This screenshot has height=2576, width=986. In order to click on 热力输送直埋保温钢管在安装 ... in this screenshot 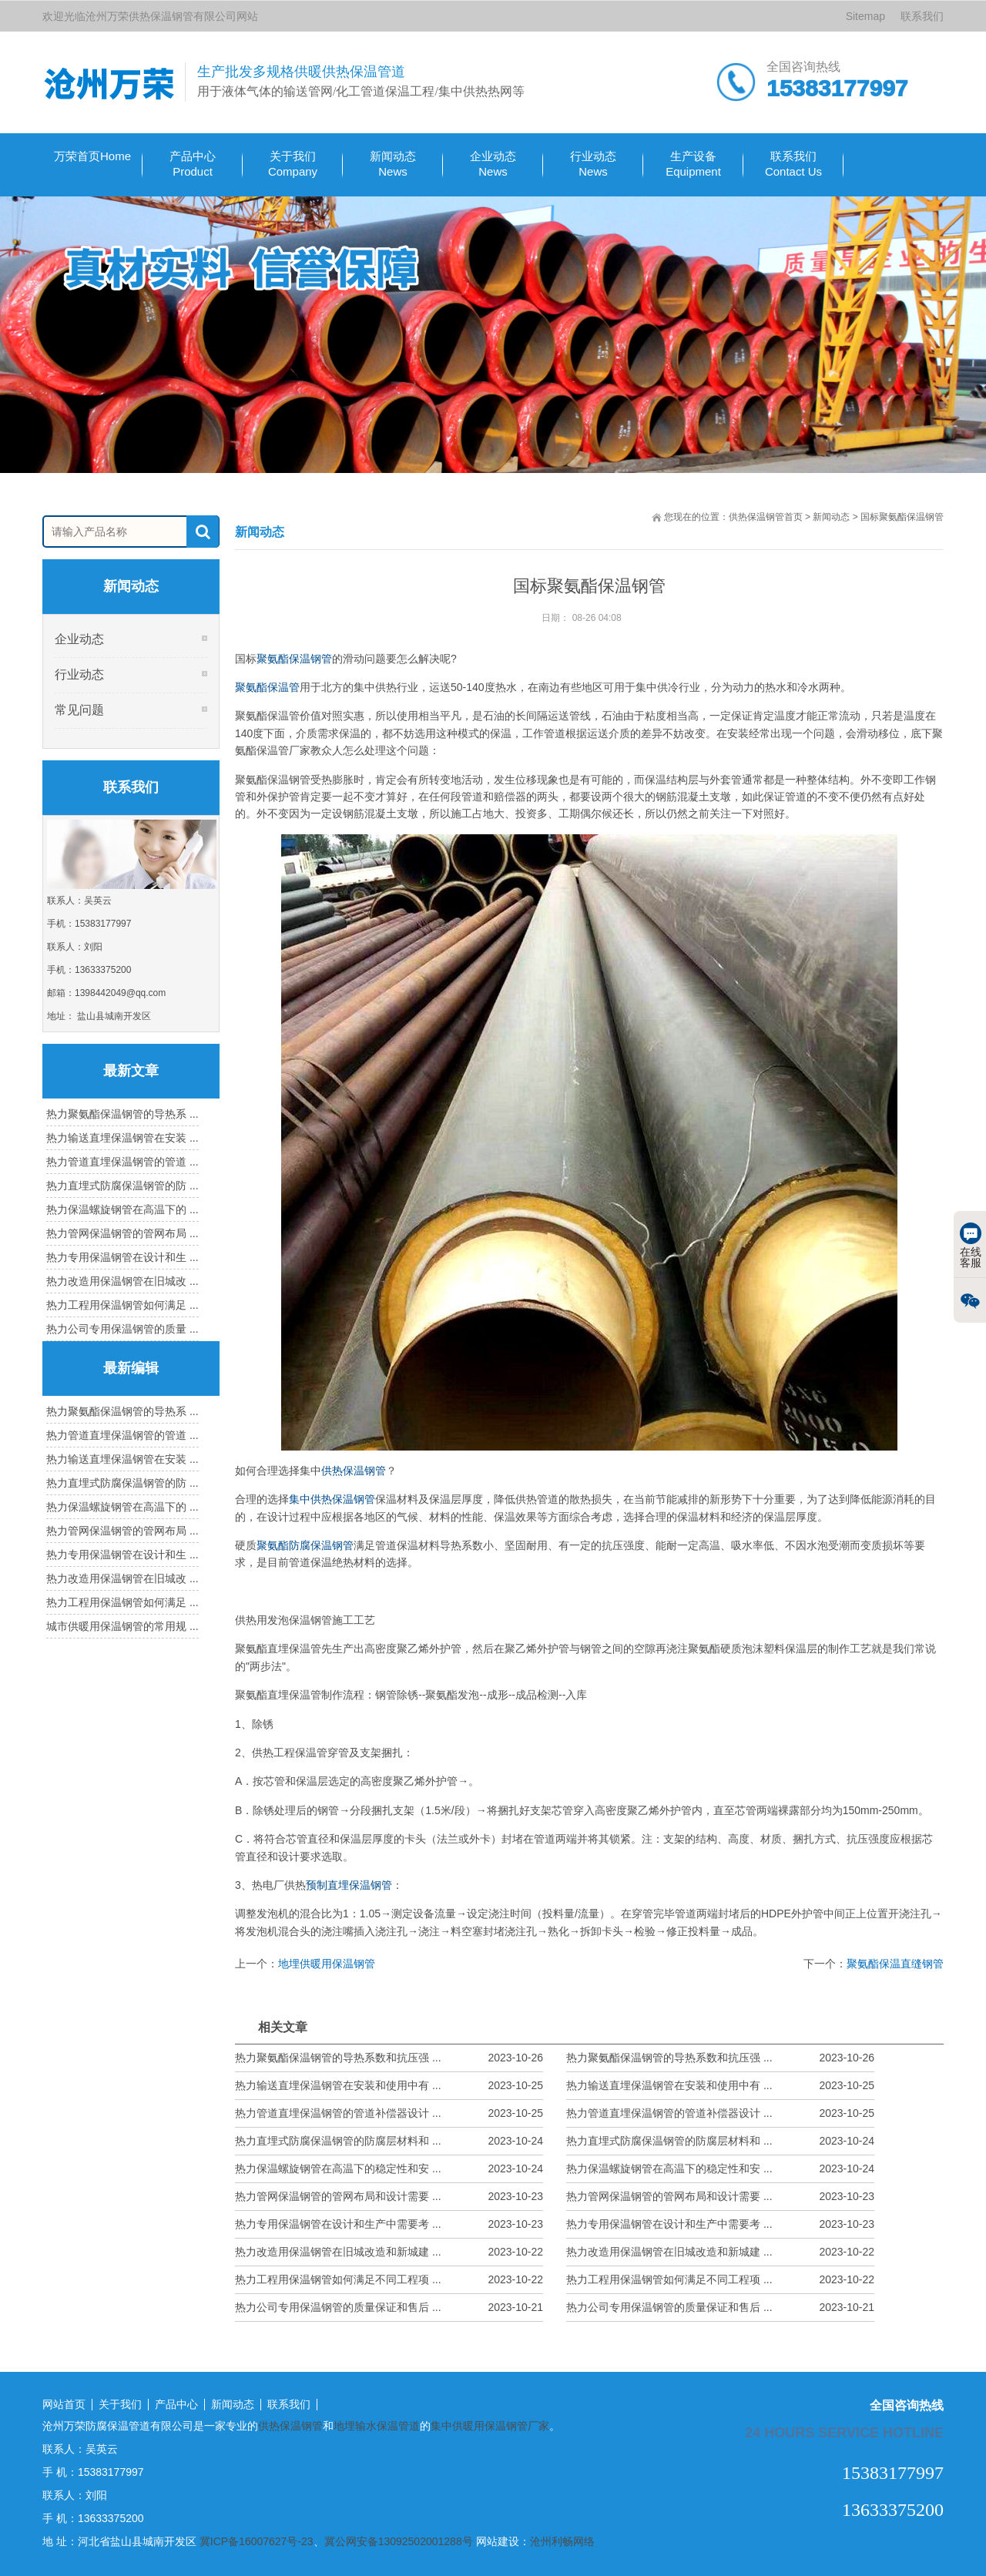, I will do `click(122, 1138)`.